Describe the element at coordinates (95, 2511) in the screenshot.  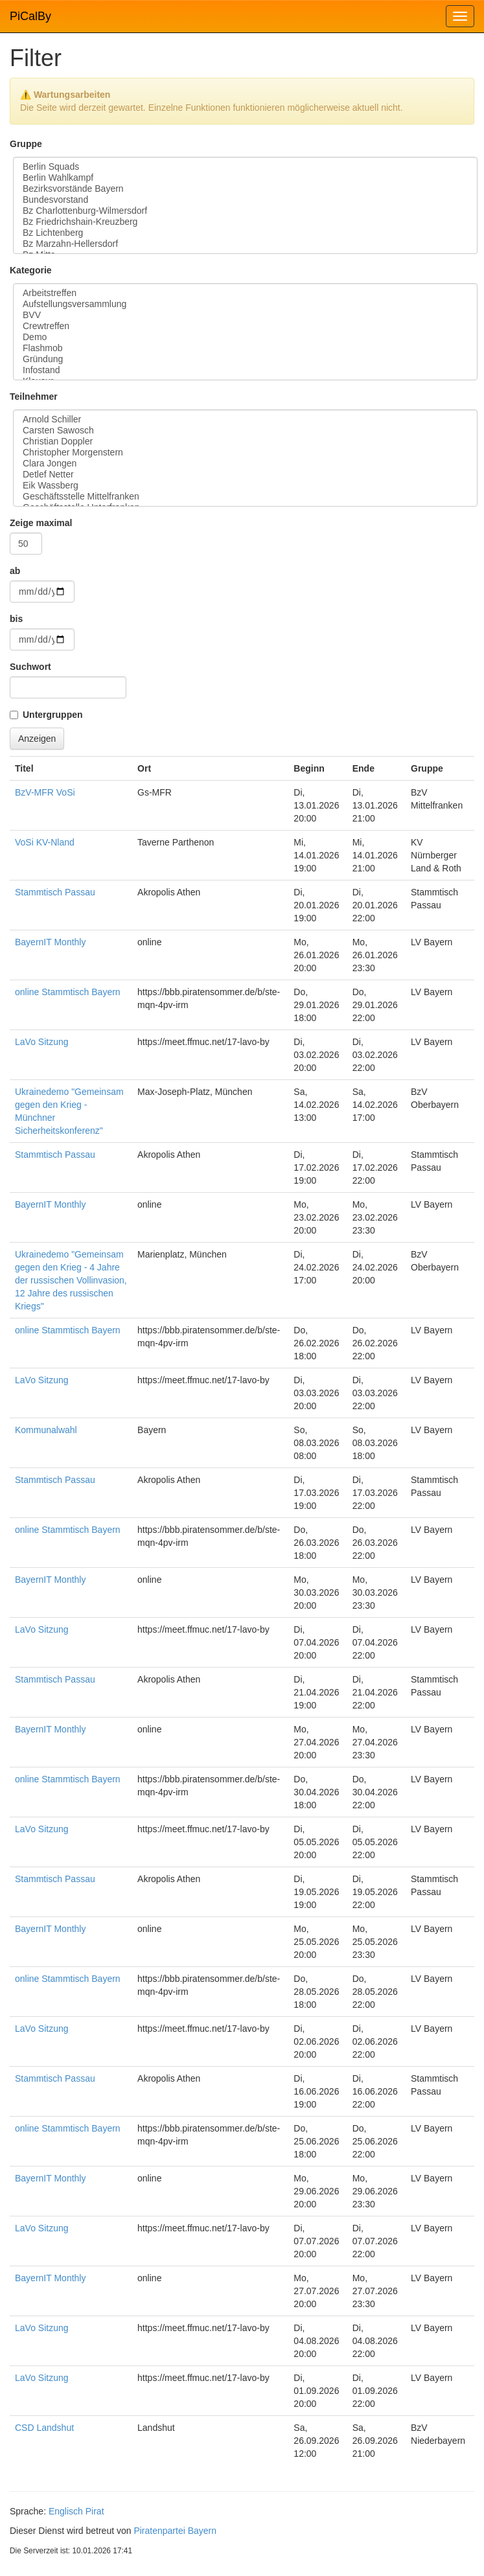
I see `Pirat` at that location.